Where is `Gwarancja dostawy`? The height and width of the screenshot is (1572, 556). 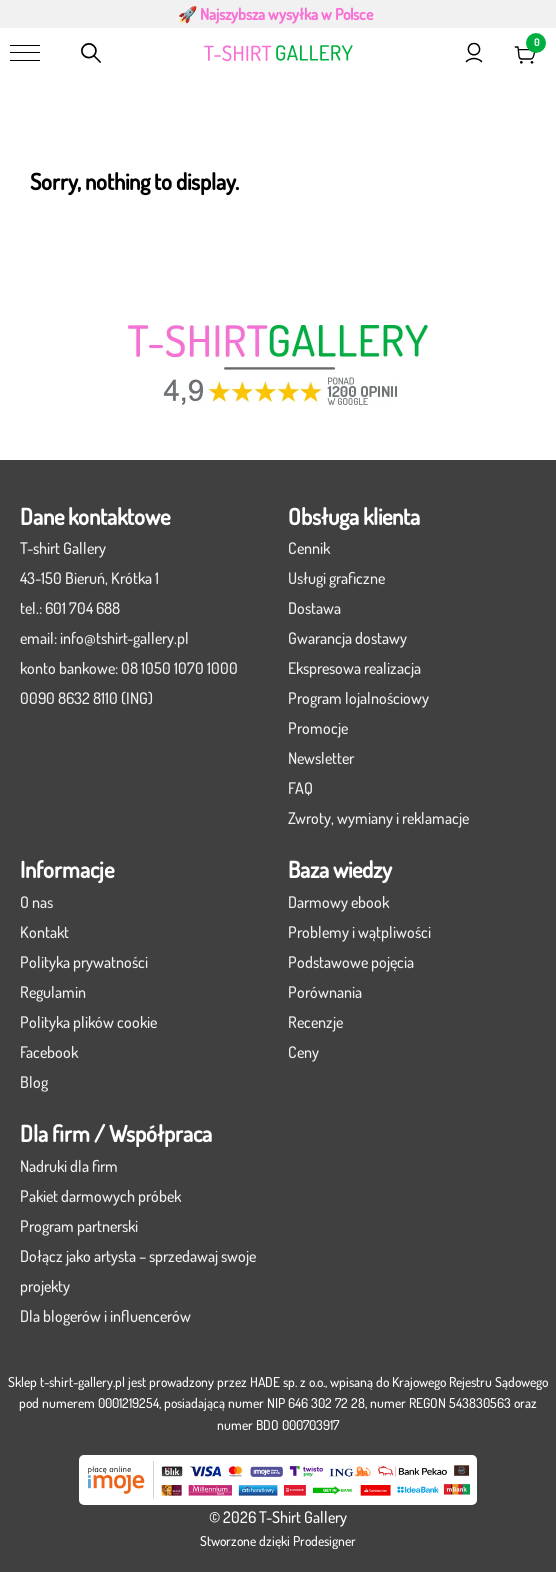 Gwarancja dostawy is located at coordinates (347, 638).